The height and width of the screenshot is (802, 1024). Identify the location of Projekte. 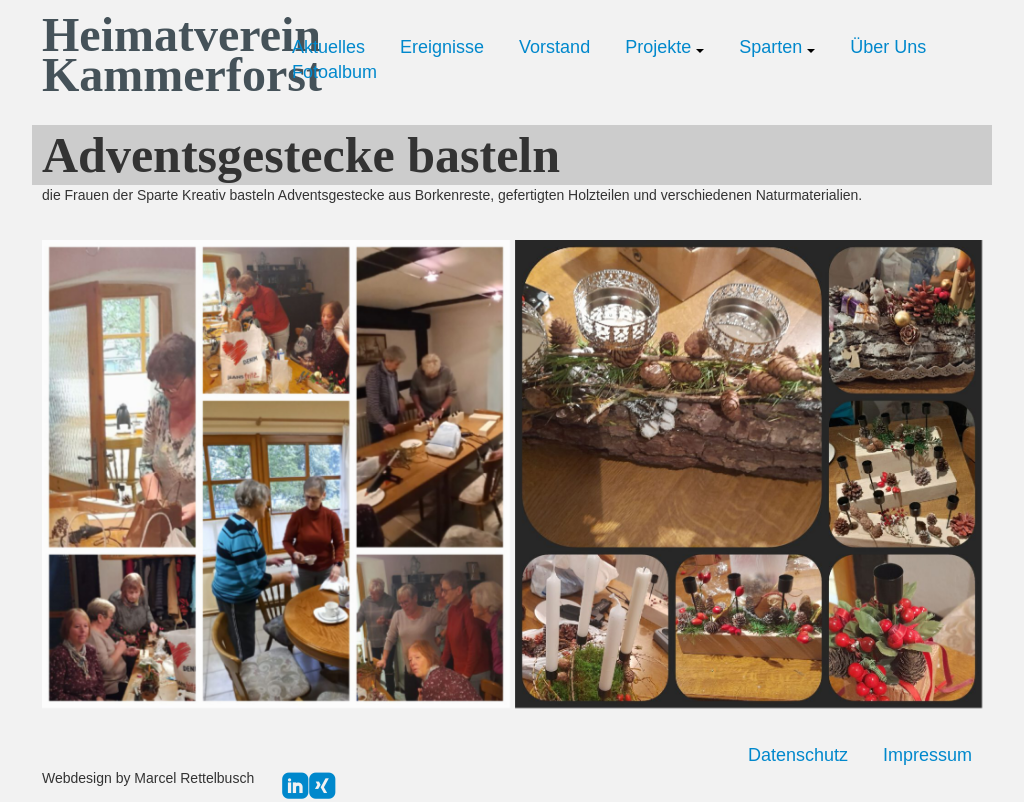
(664, 47).